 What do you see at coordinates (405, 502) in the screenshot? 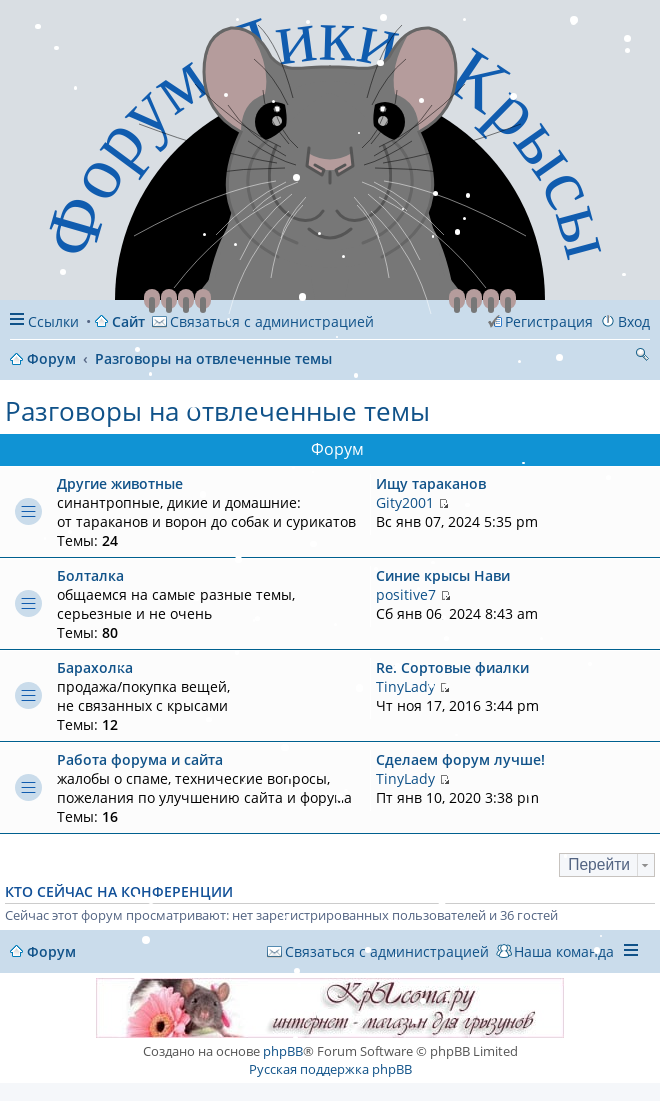
I see `Gity2001` at bounding box center [405, 502].